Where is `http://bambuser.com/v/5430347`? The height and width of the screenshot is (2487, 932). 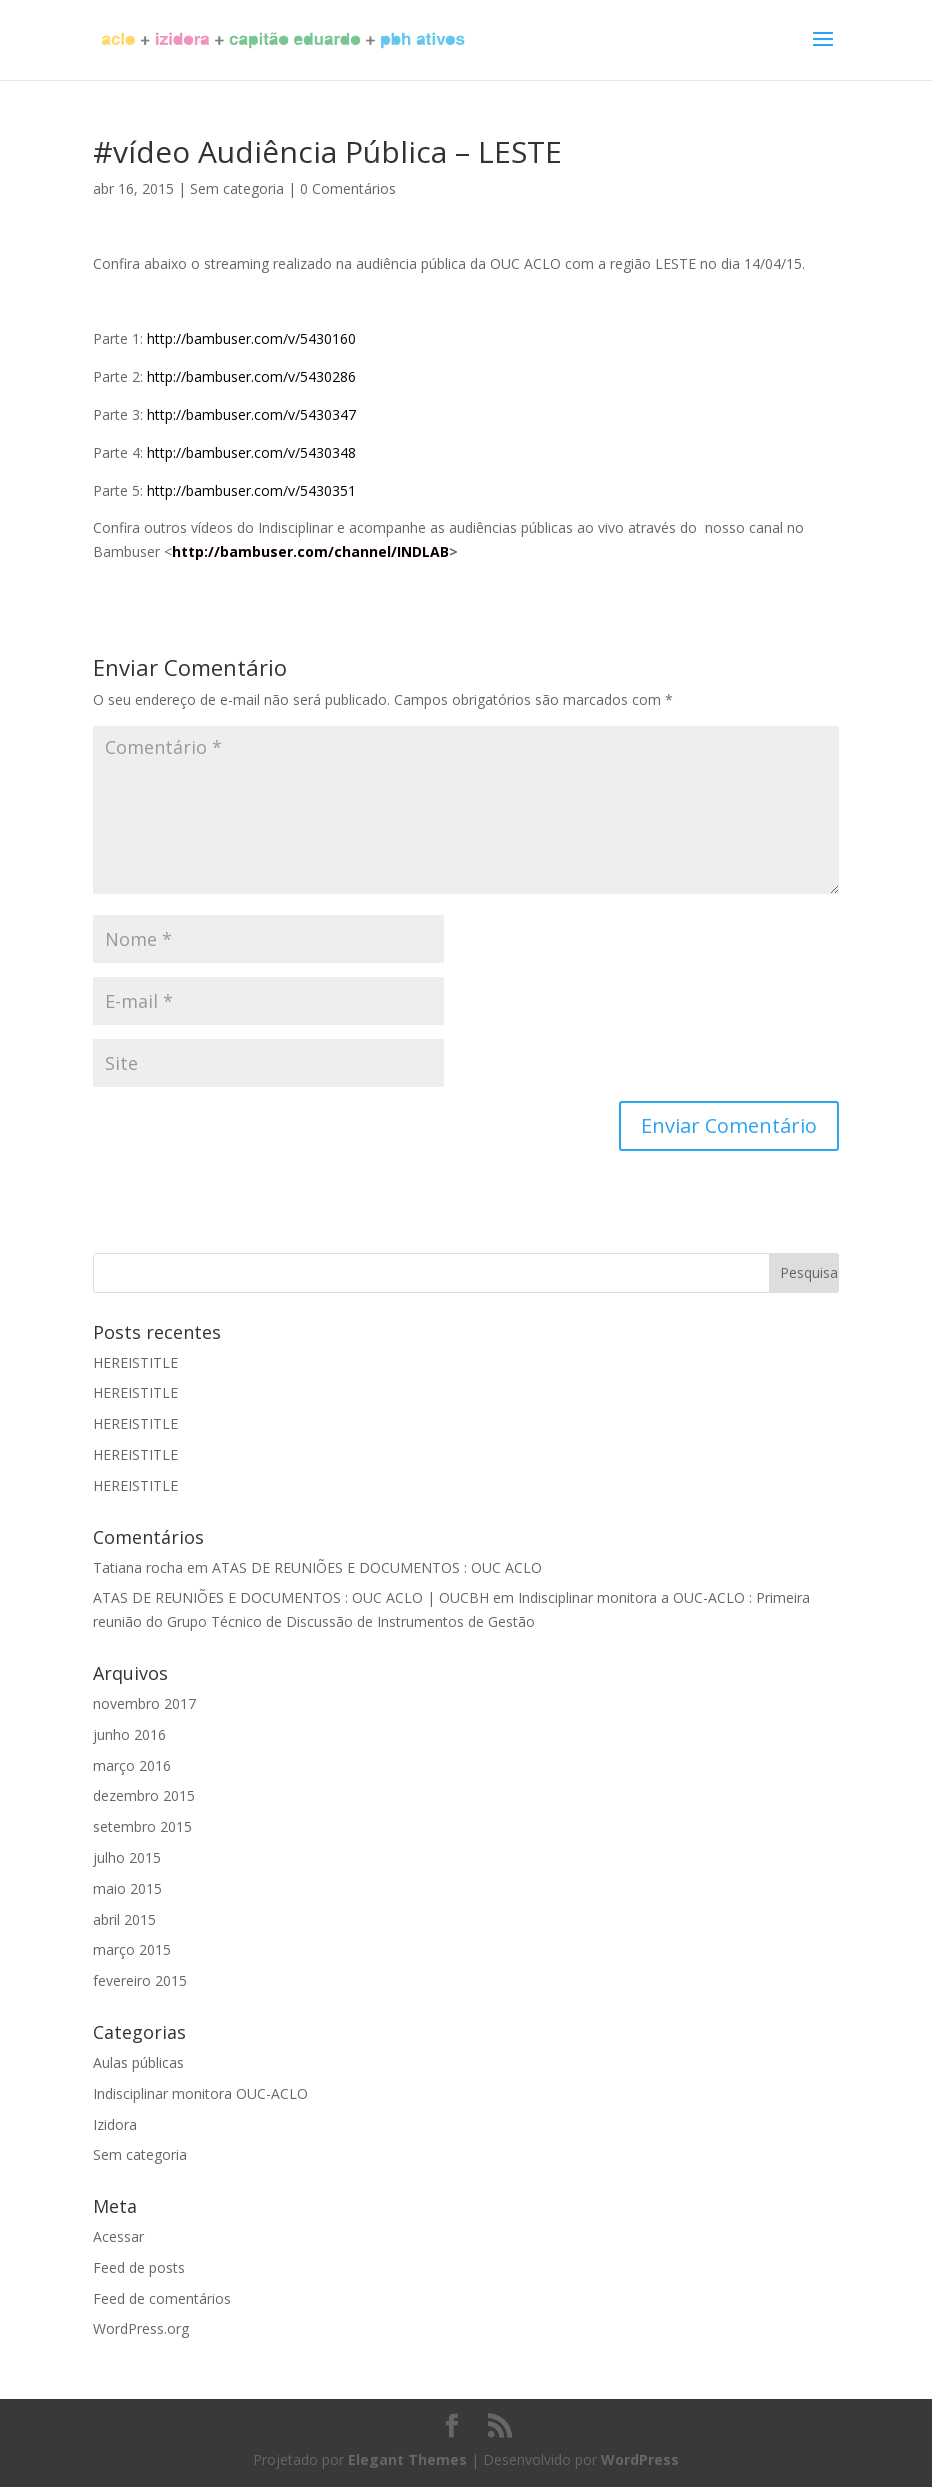
http://bambuser.com/v/5430347 is located at coordinates (251, 414).